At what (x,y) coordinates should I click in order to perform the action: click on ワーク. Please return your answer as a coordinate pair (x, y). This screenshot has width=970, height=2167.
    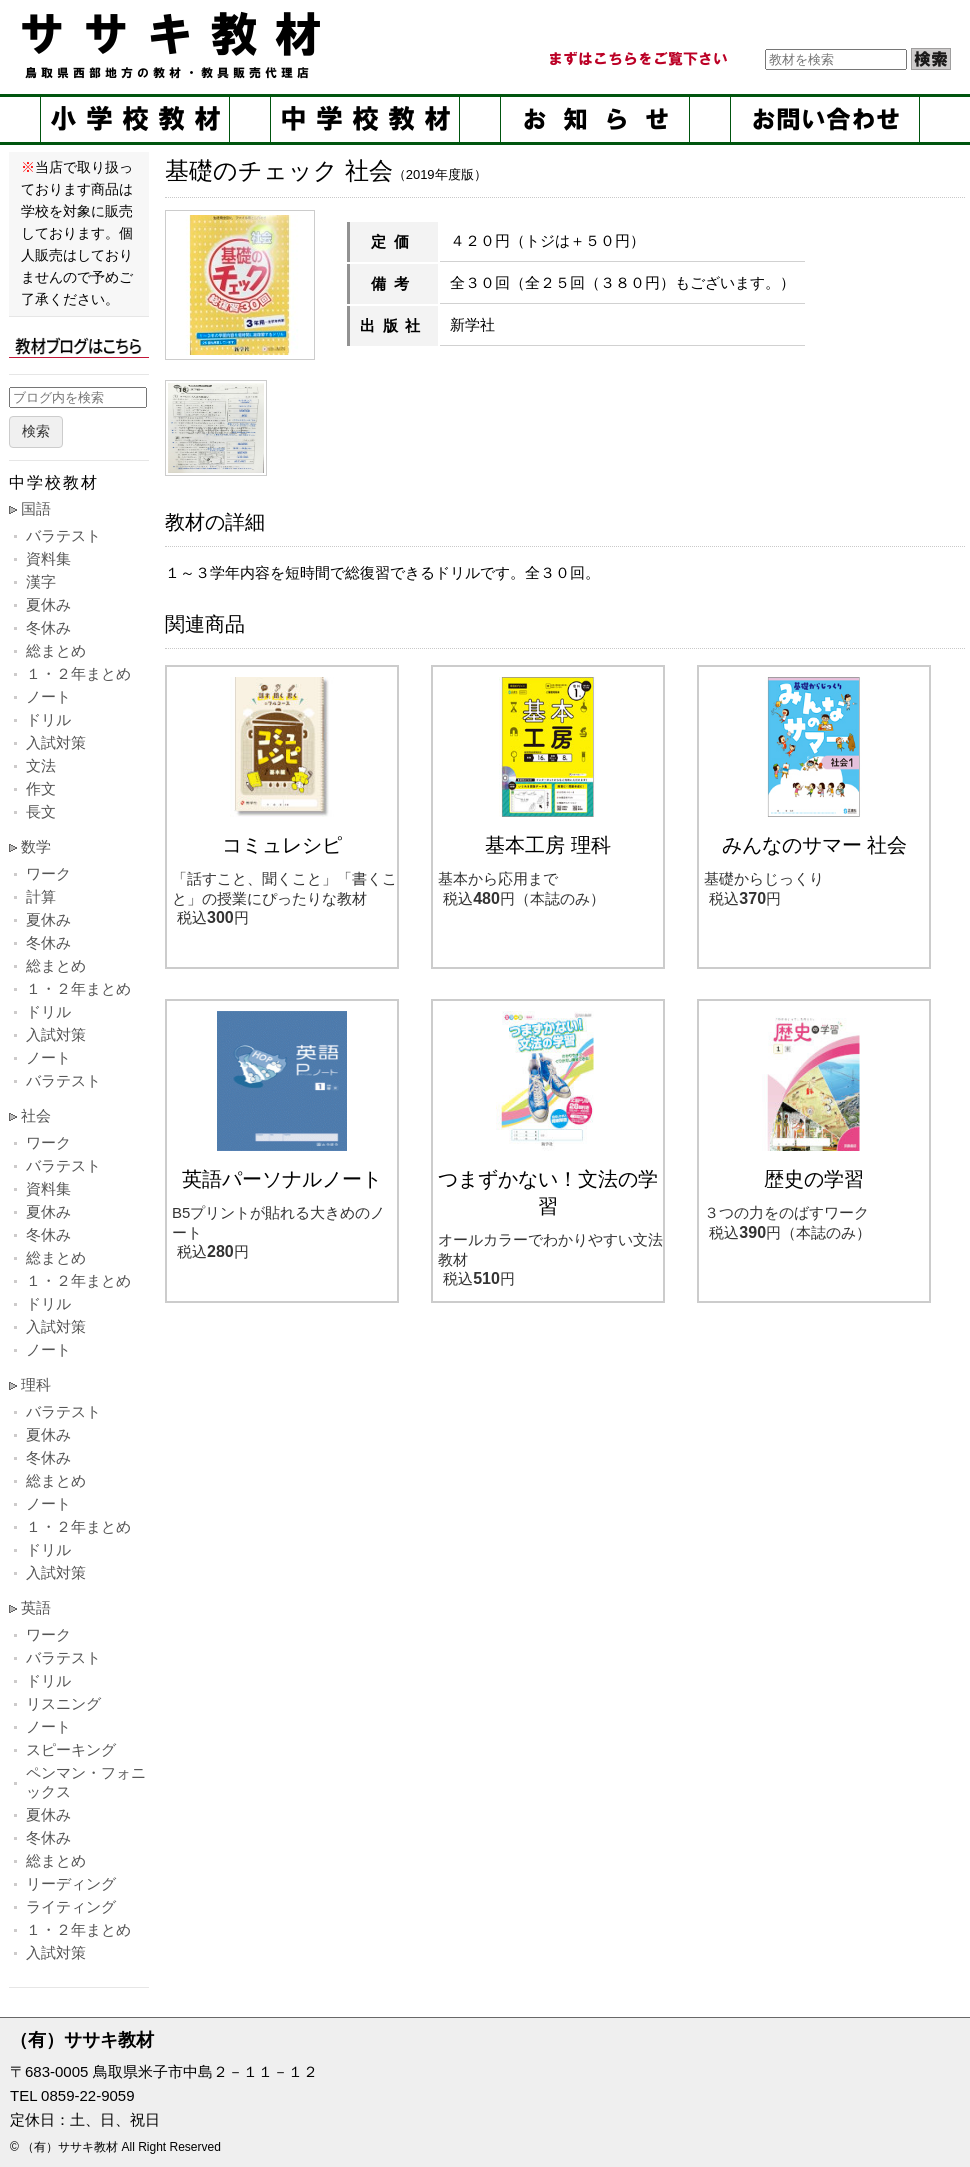
    Looking at the image, I should click on (48, 873).